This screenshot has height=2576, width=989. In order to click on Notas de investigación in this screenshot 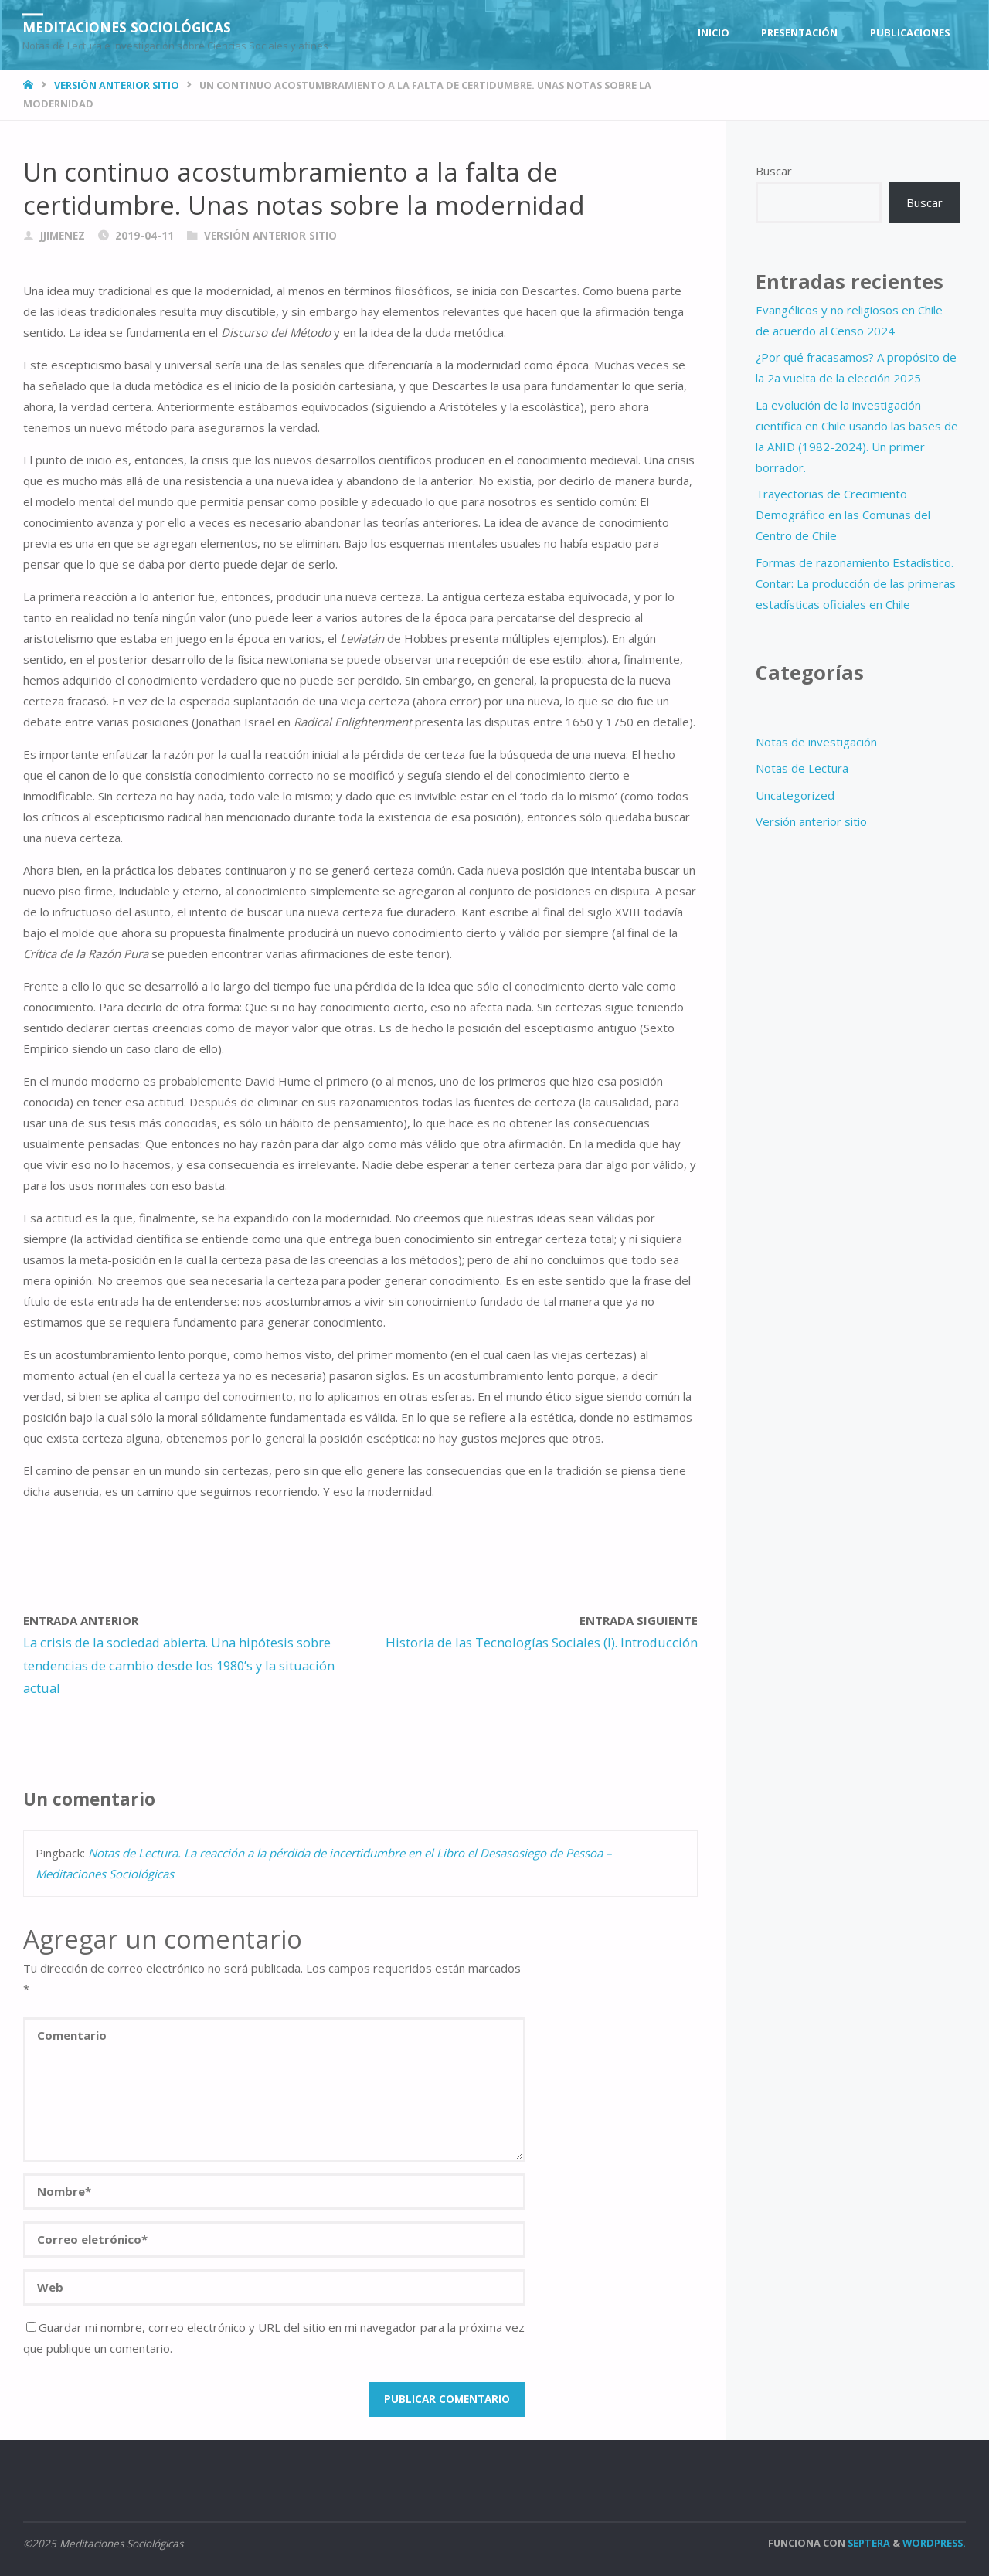, I will do `click(816, 741)`.